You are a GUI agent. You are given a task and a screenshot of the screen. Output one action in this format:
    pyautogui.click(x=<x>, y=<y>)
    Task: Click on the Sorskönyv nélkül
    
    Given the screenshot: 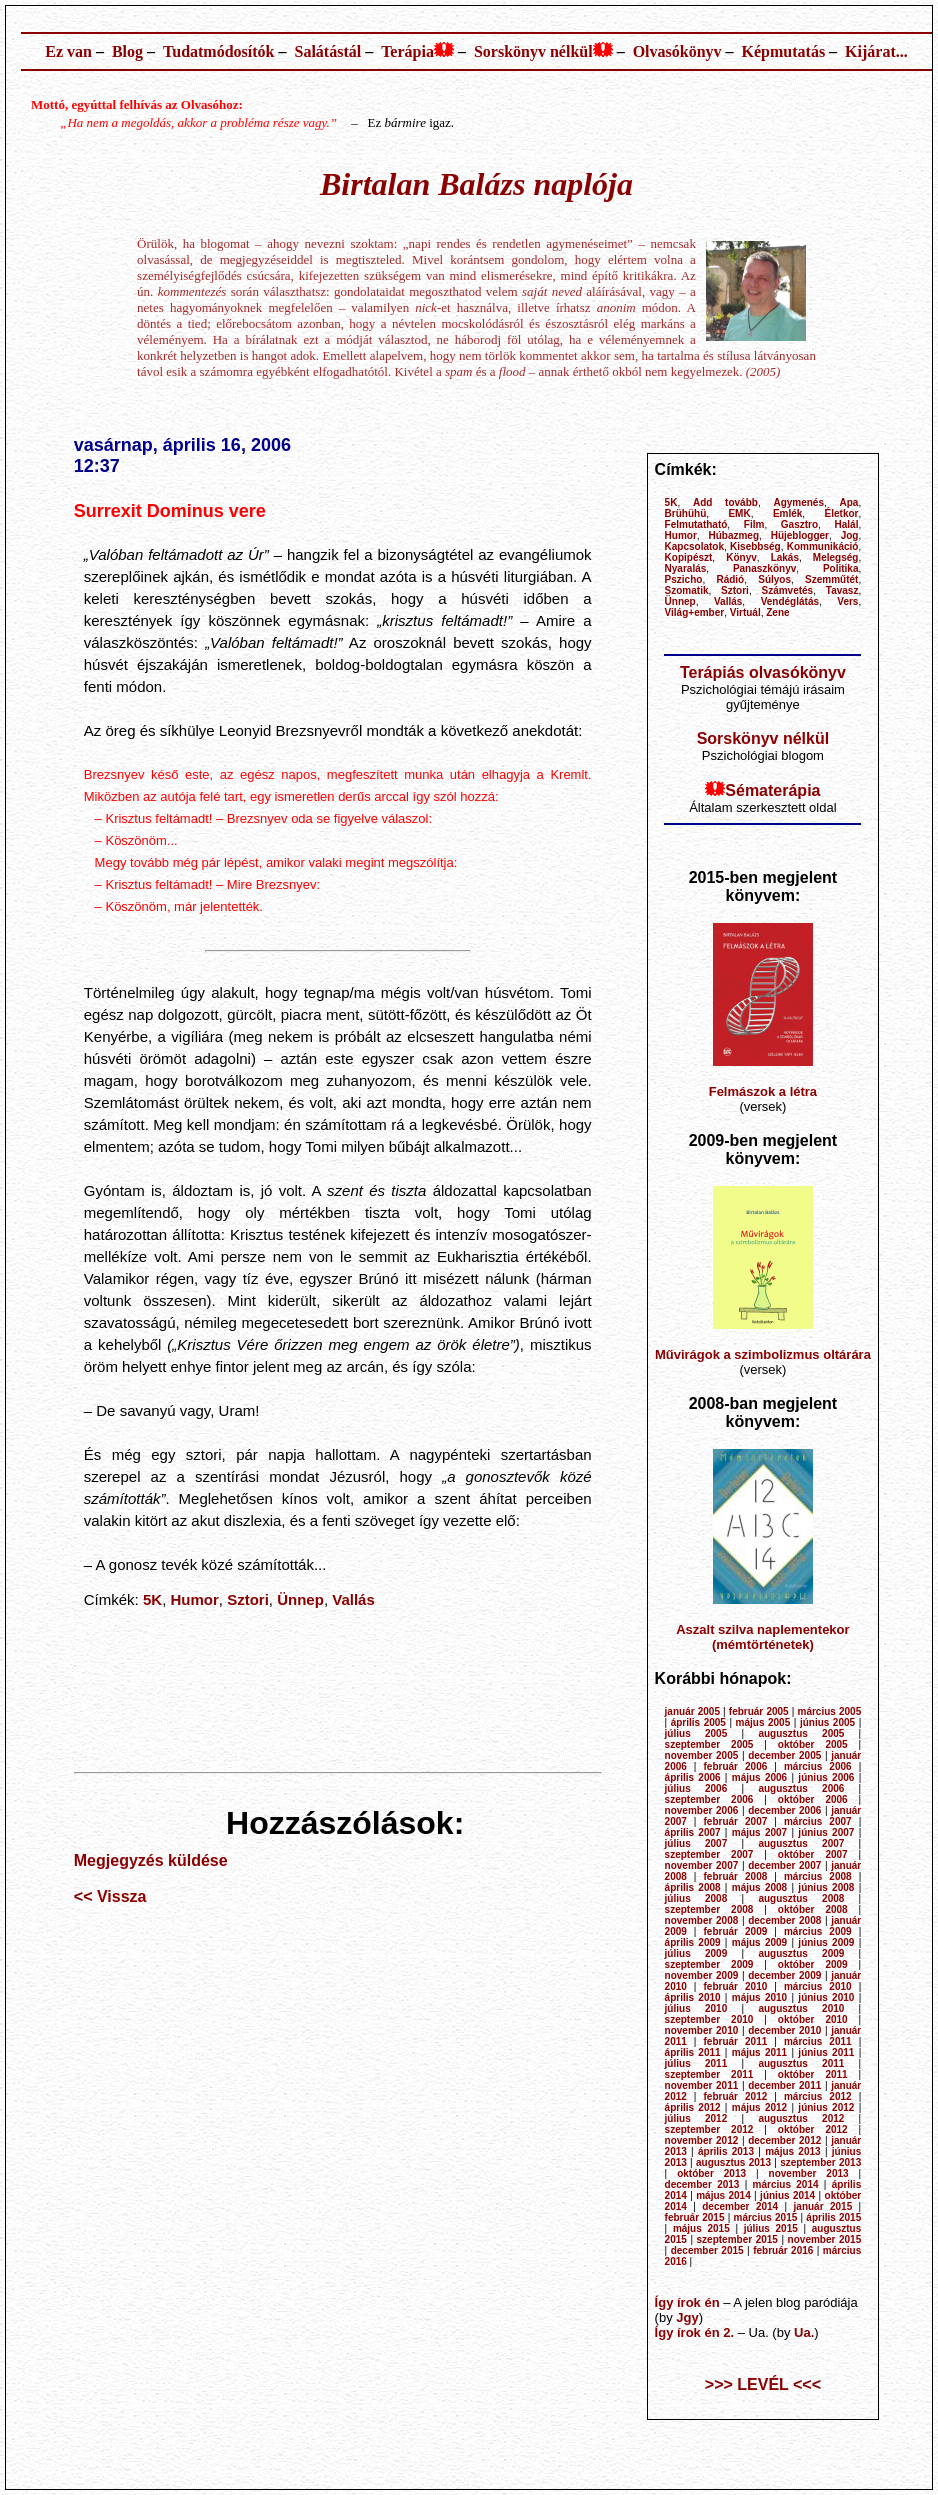 What is the action you would take?
    pyautogui.click(x=533, y=51)
    